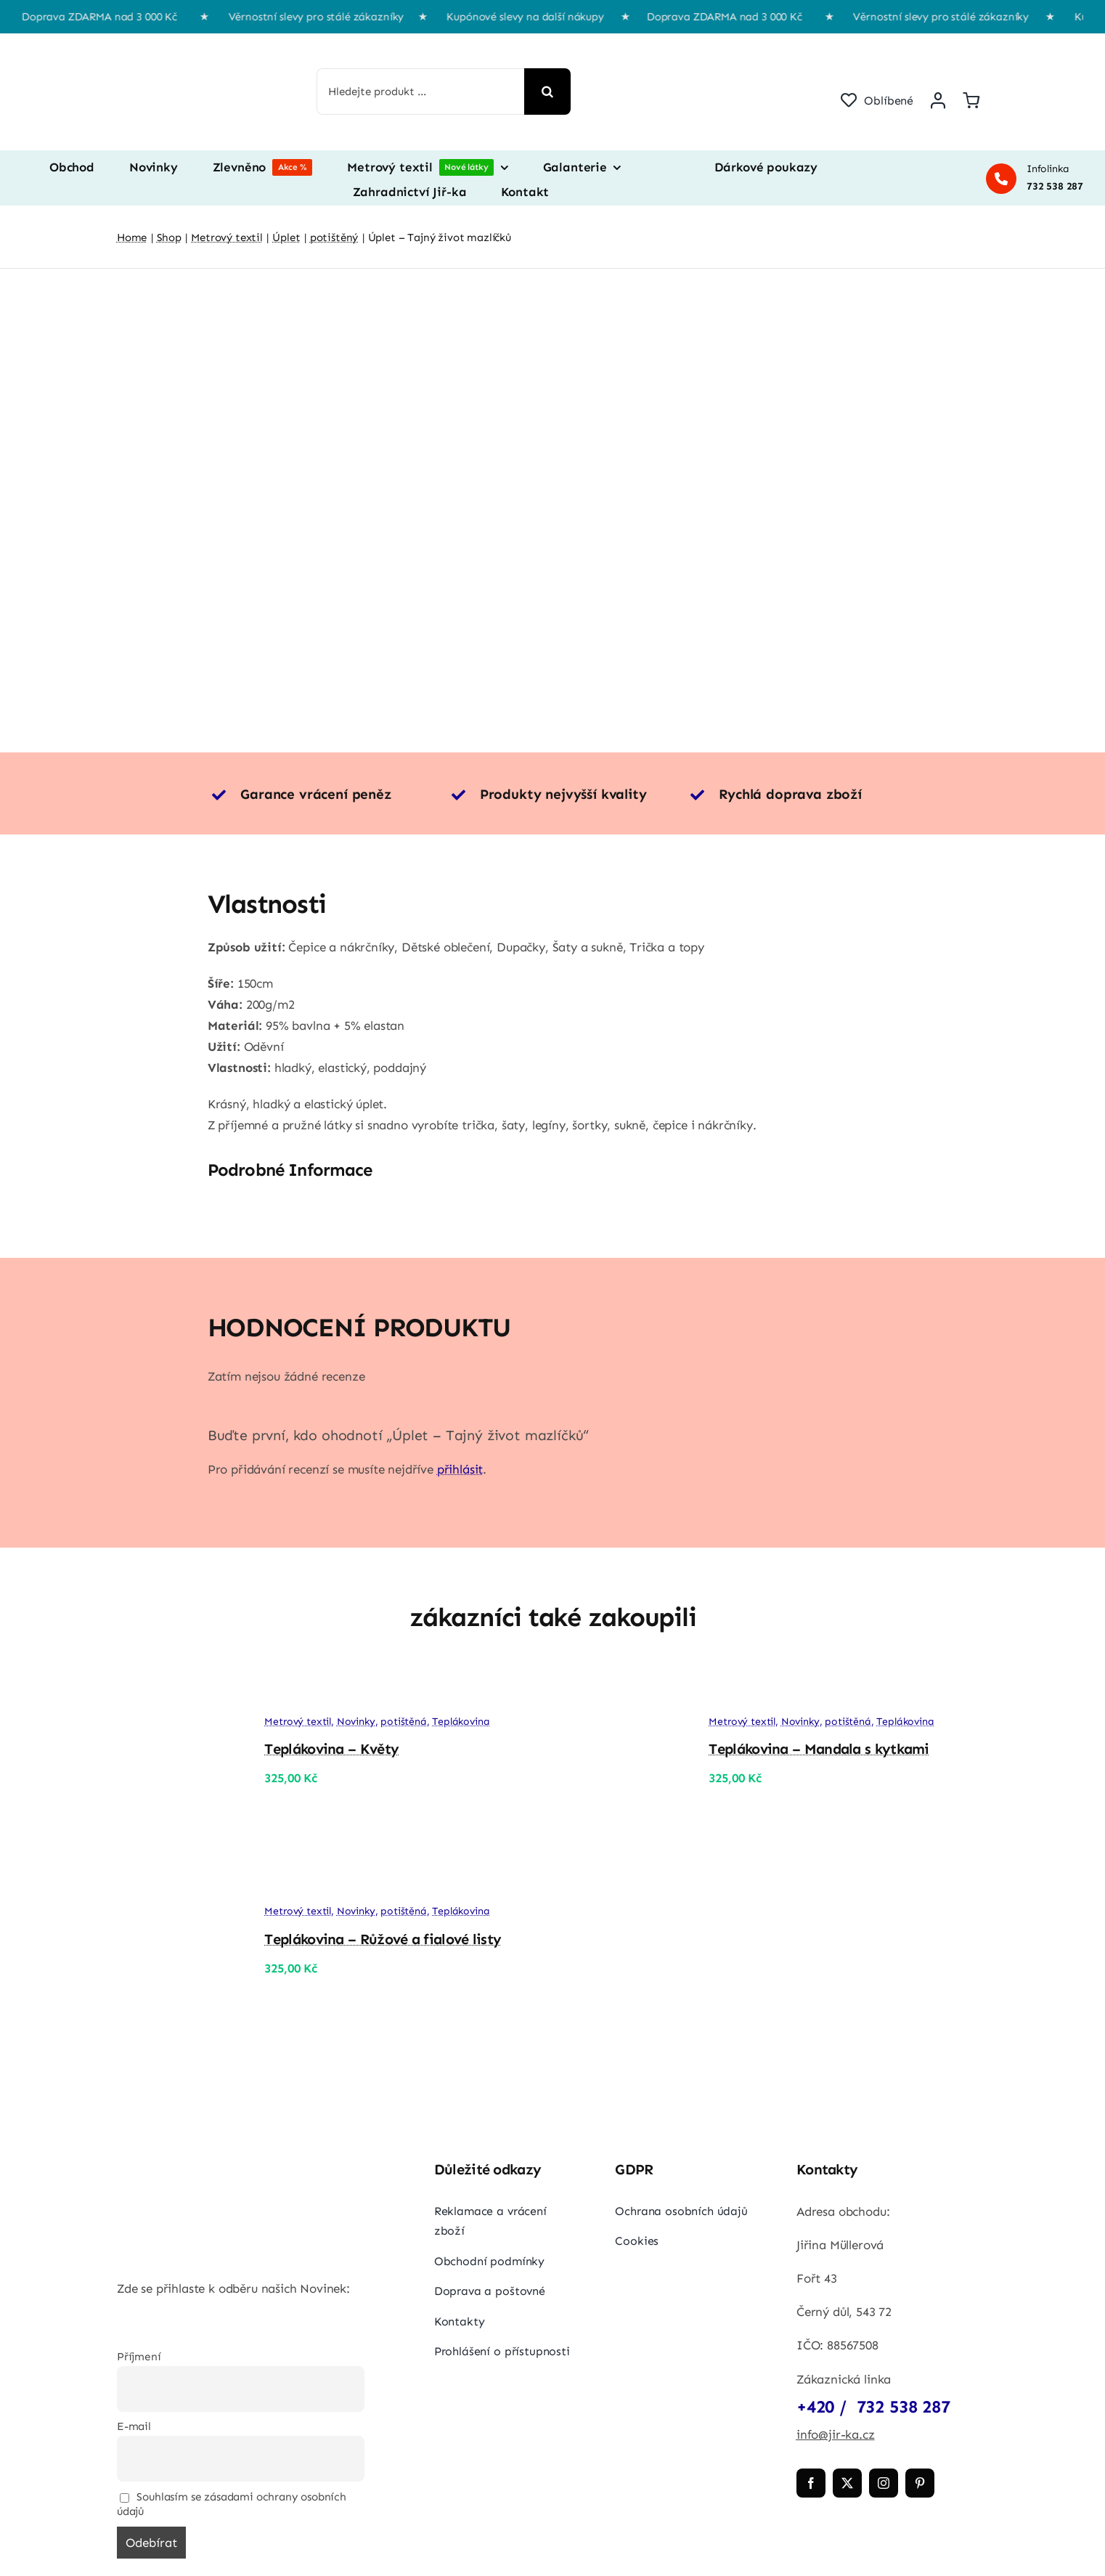 The image size is (1105, 2576). I want to click on [Teplákovina – Mandala s kytkami], so click(619, 1689).